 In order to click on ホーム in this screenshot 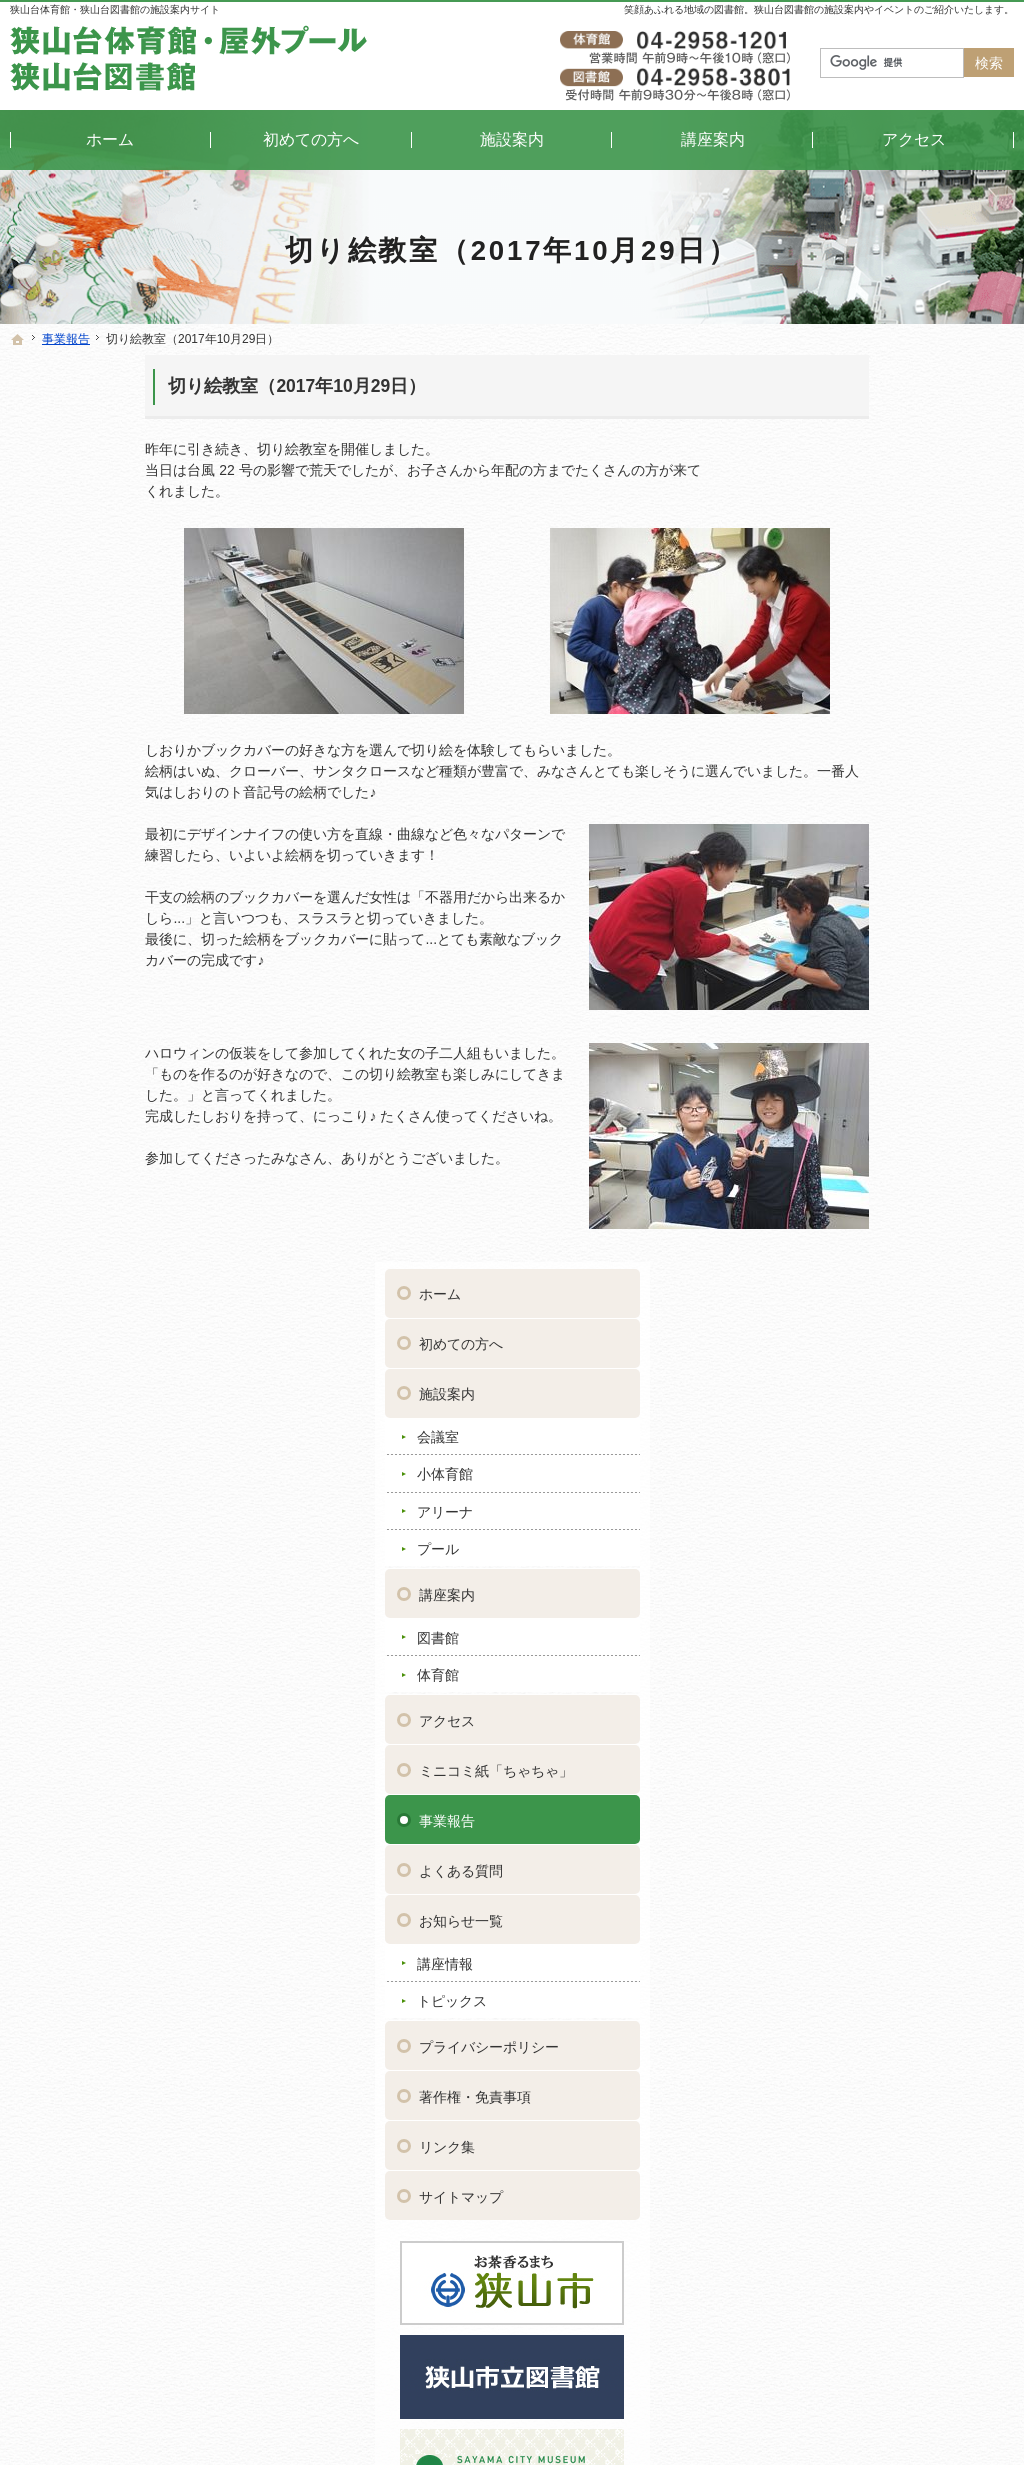, I will do `click(818, 381)`.